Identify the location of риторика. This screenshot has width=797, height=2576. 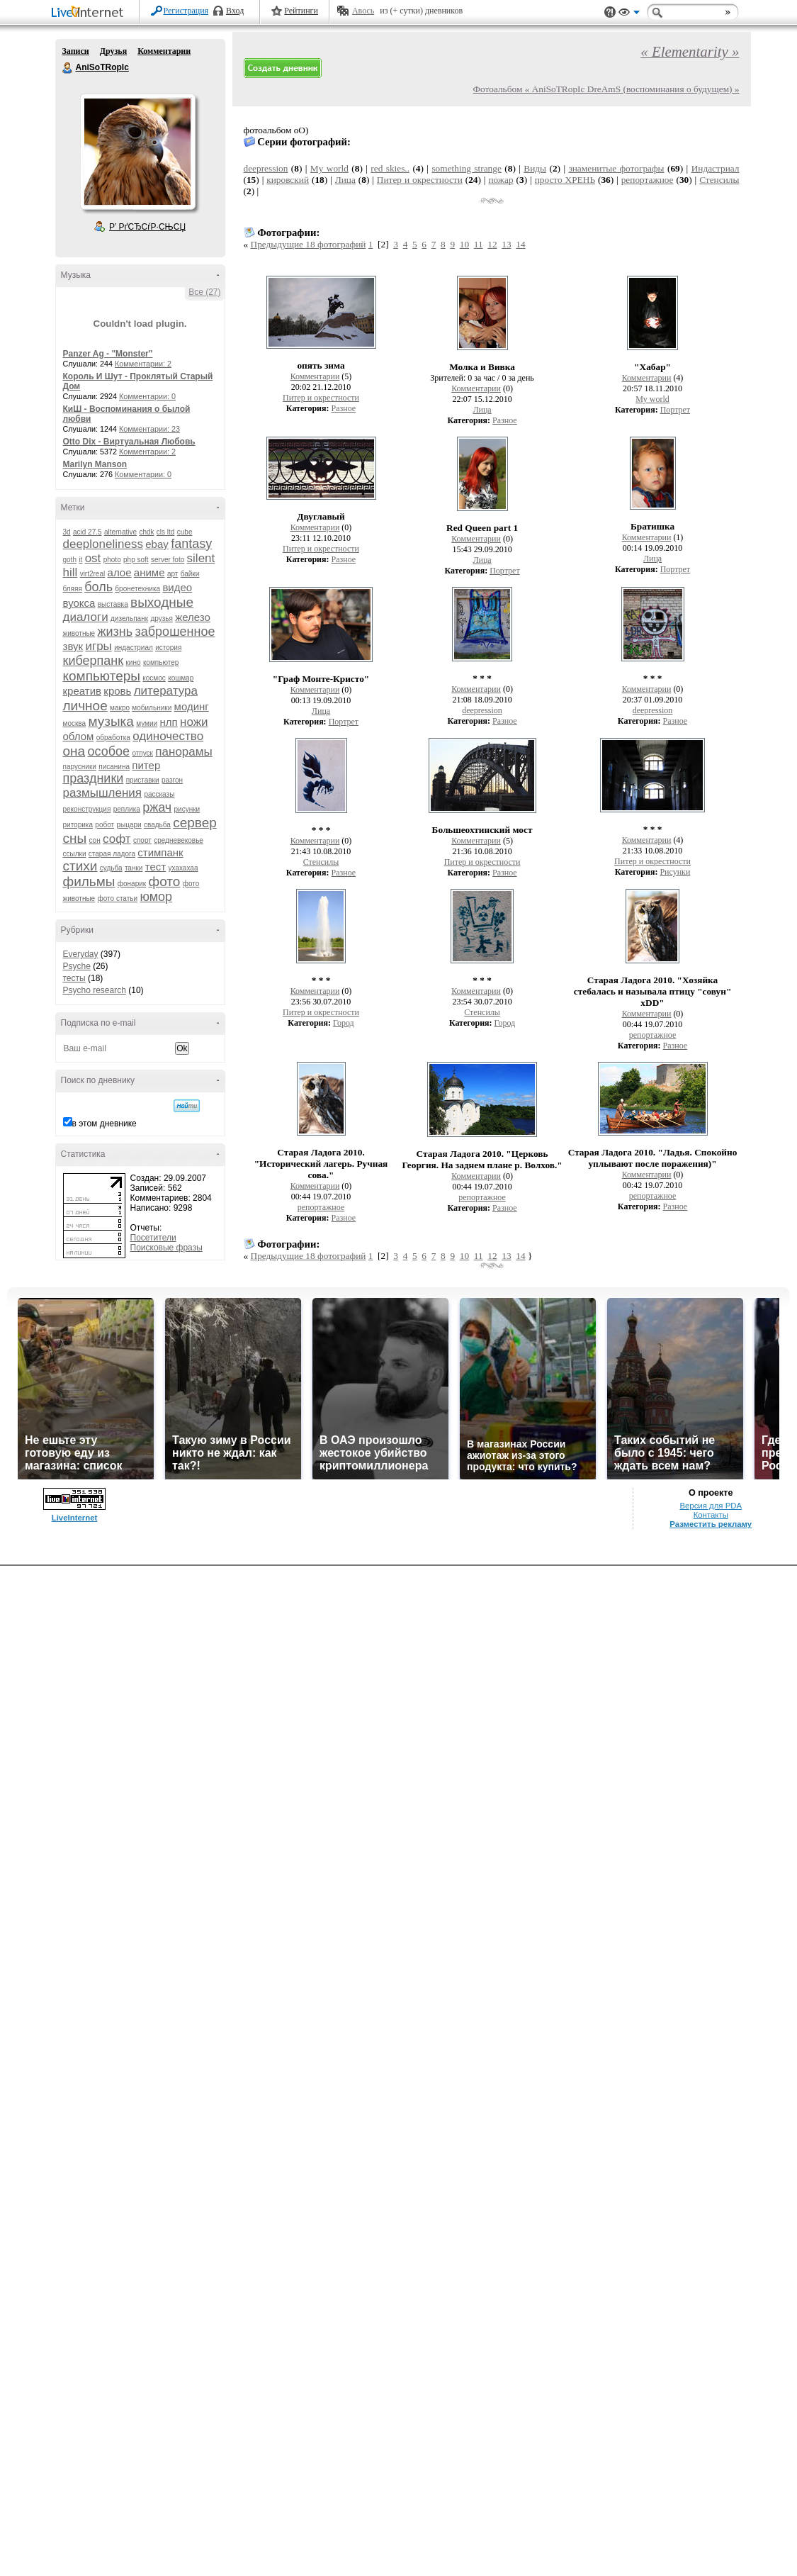
(78, 825).